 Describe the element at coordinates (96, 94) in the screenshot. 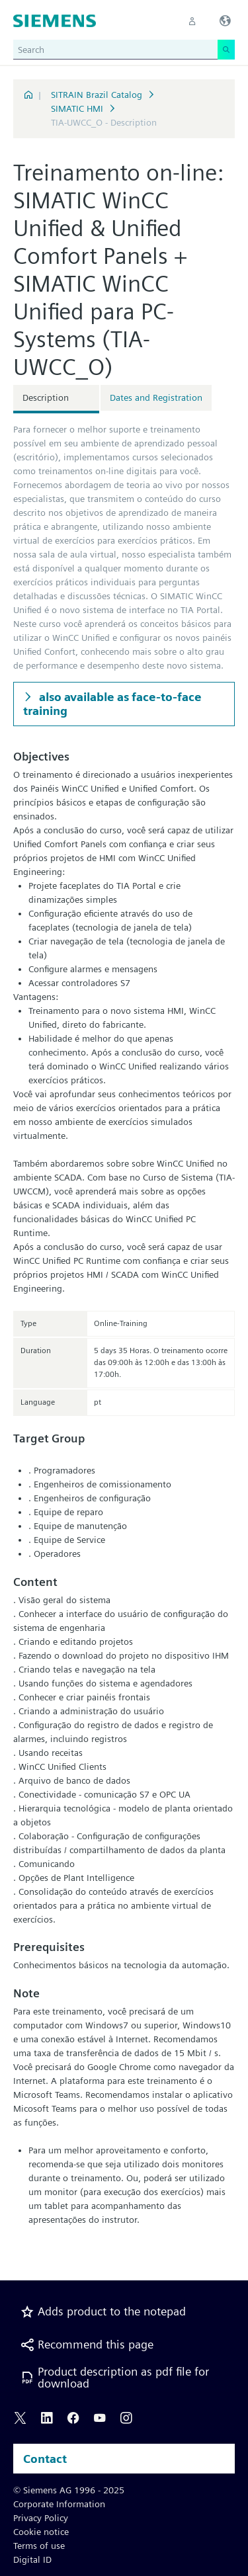

I see `SITRAIN Brazil Catalog` at that location.